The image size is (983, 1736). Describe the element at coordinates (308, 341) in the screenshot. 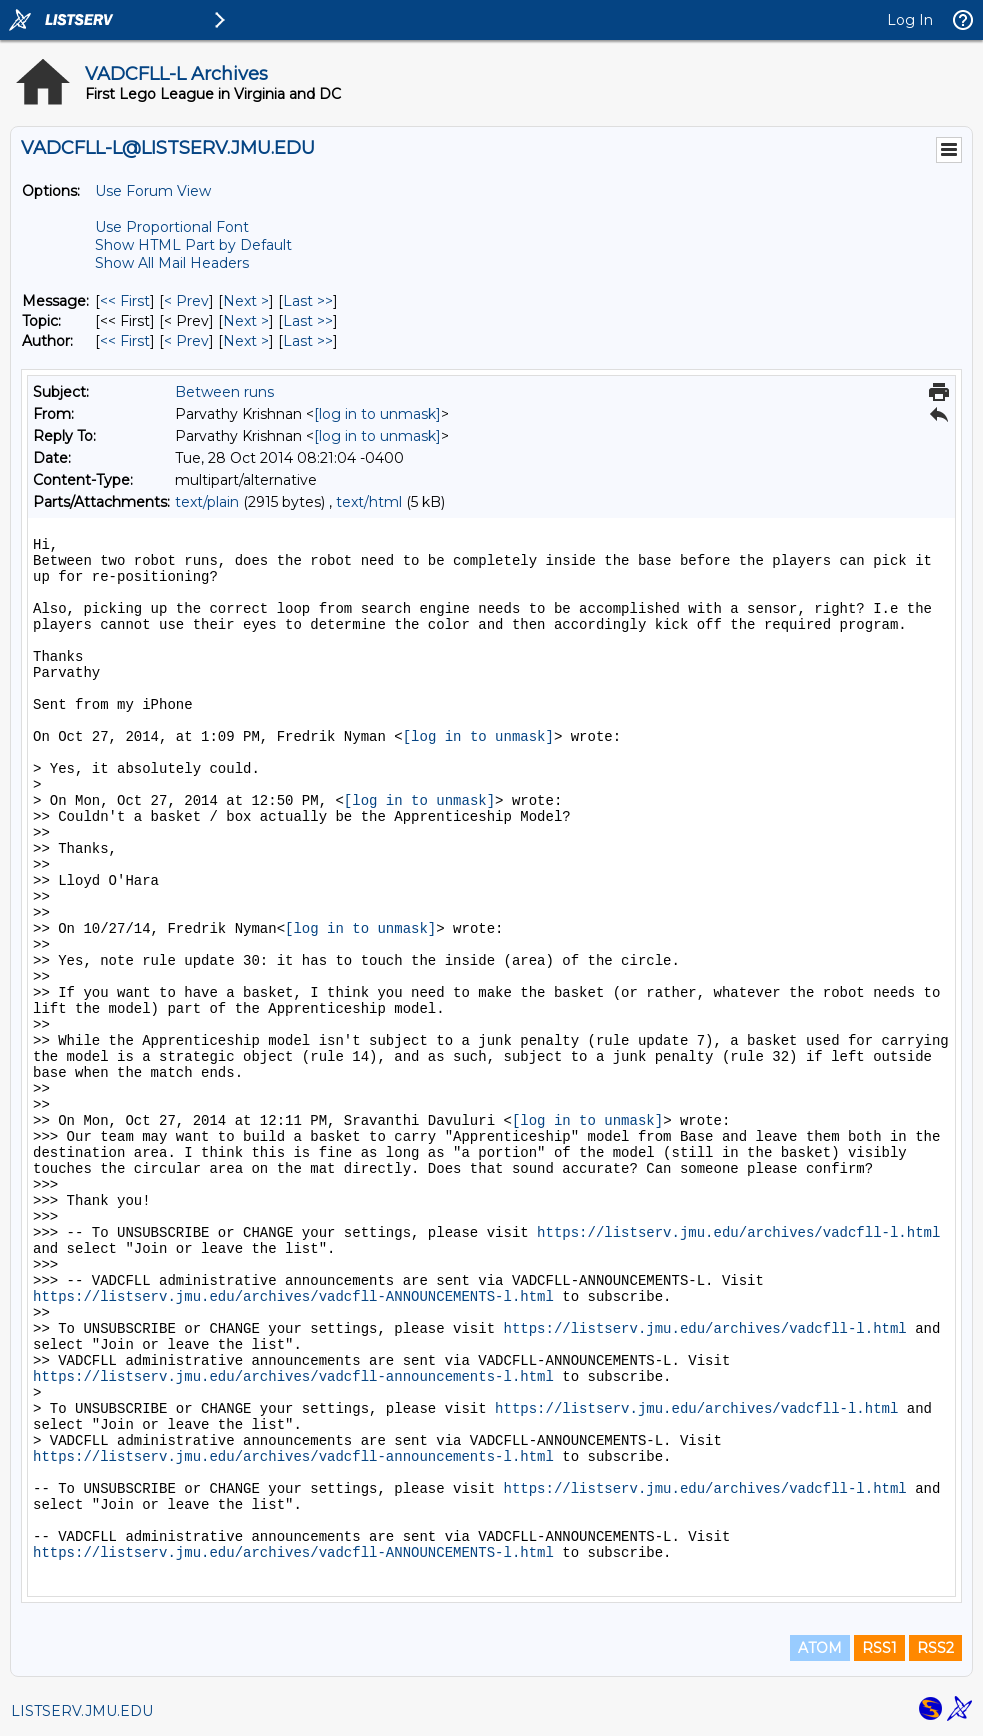

I see `Last >> [Last Message By Author]` at that location.